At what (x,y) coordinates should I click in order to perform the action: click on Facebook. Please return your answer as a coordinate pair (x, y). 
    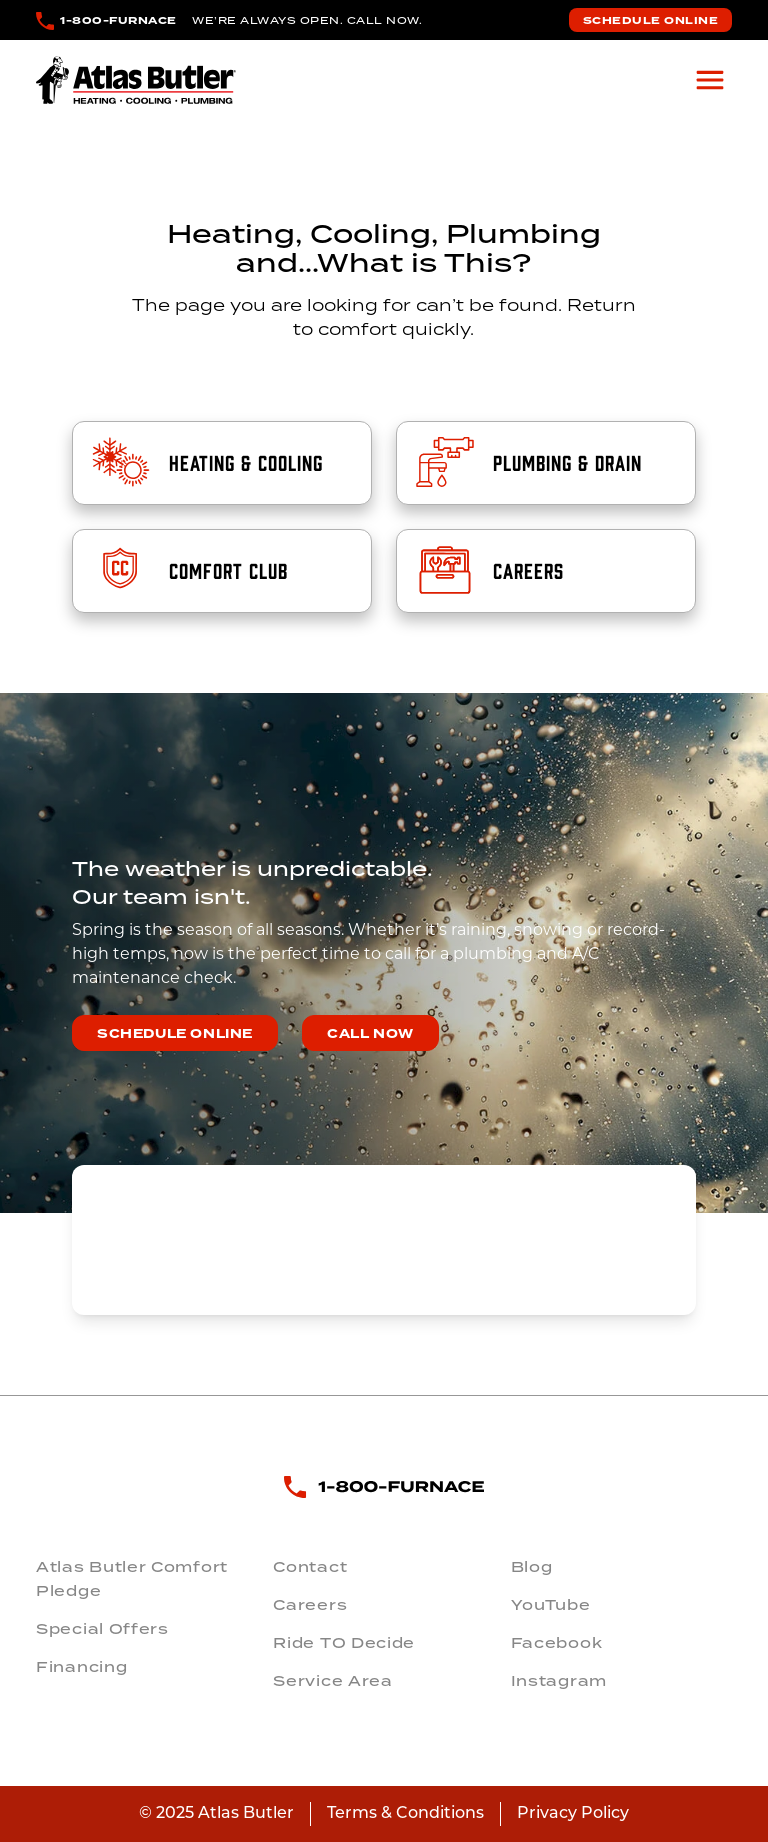
    Looking at the image, I should click on (557, 1643).